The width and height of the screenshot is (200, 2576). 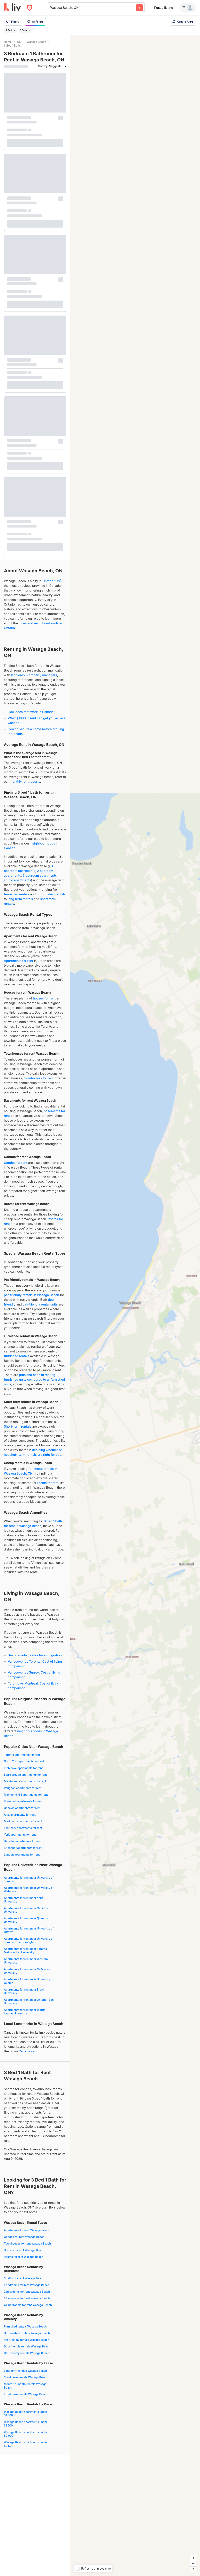 What do you see at coordinates (193, 2563) in the screenshot?
I see `[Zoom out]` at bounding box center [193, 2563].